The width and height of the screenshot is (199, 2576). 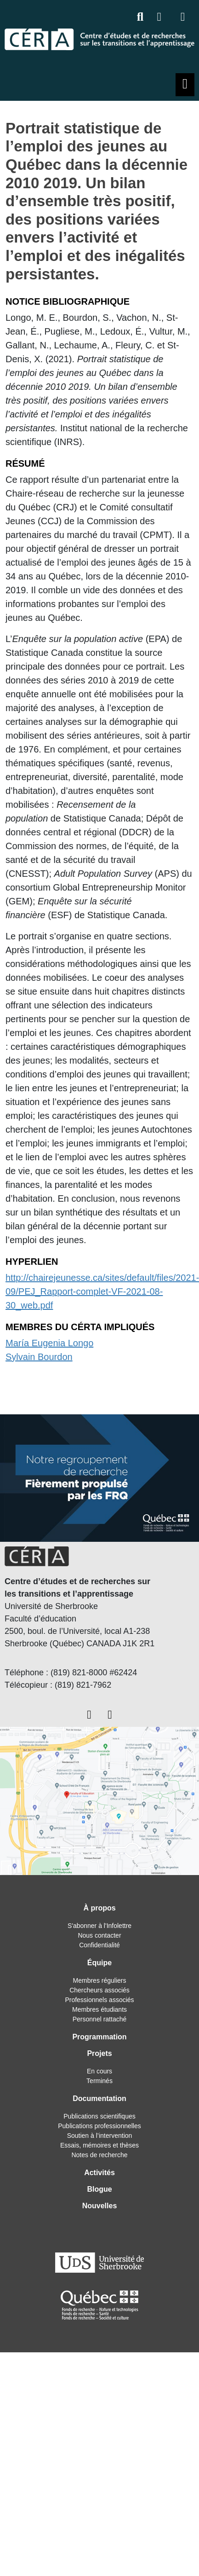 What do you see at coordinates (99, 1908) in the screenshot?
I see `À propos` at bounding box center [99, 1908].